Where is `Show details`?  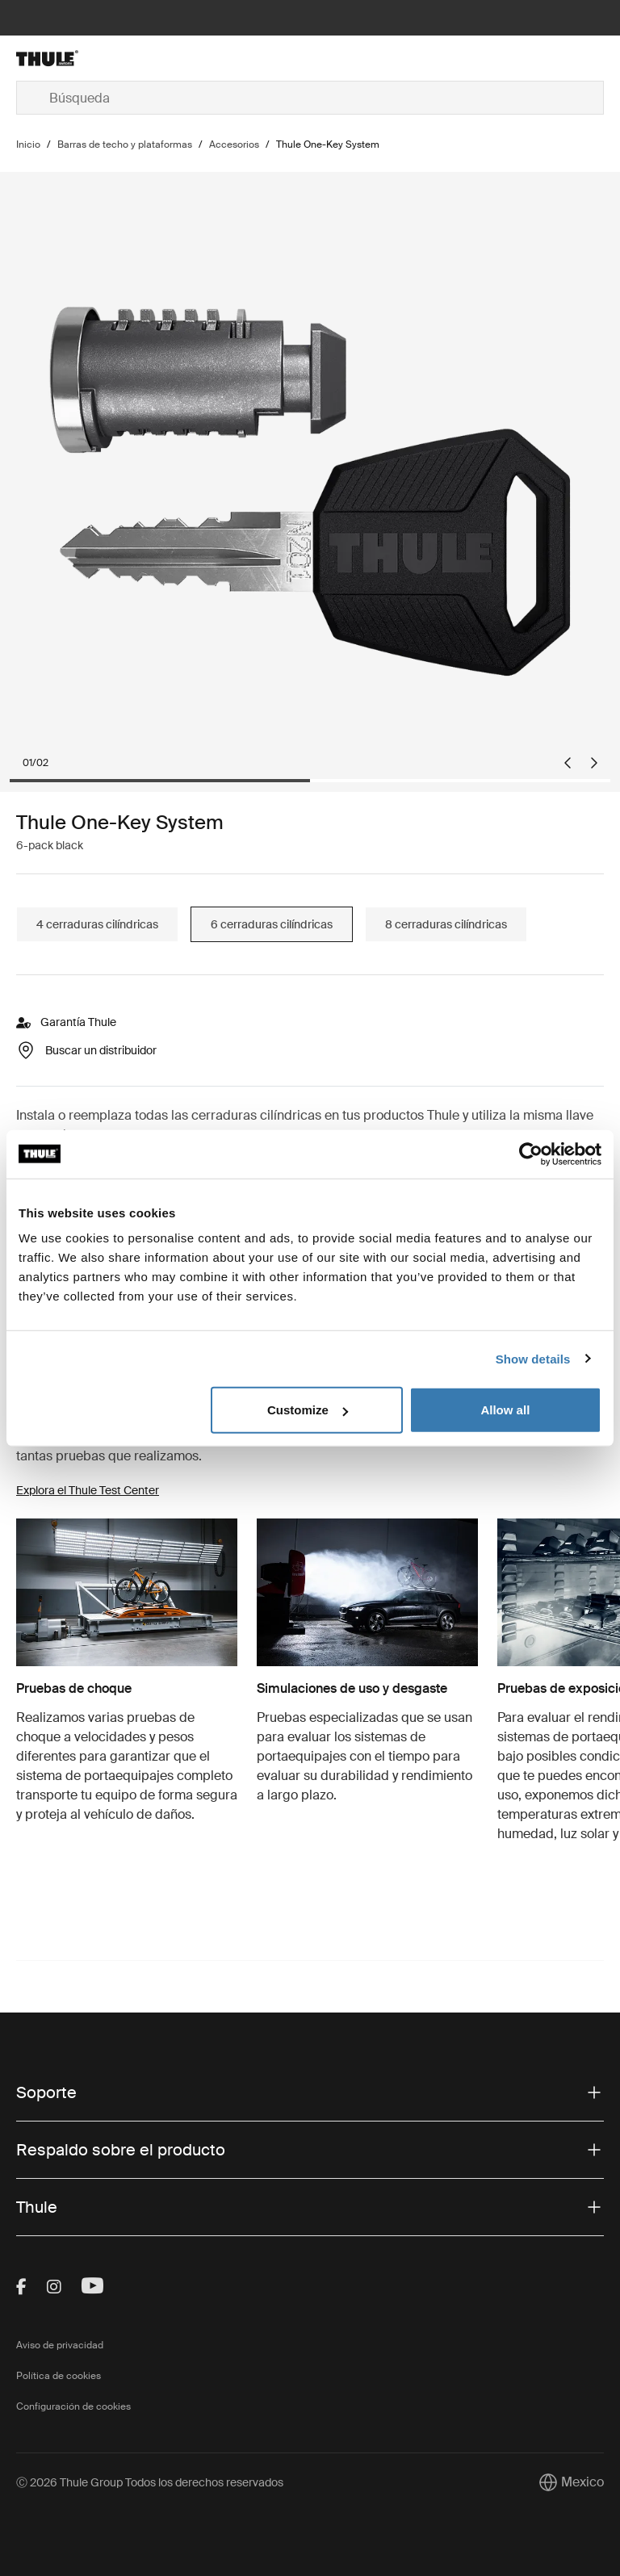
Show details is located at coordinates (533, 1358).